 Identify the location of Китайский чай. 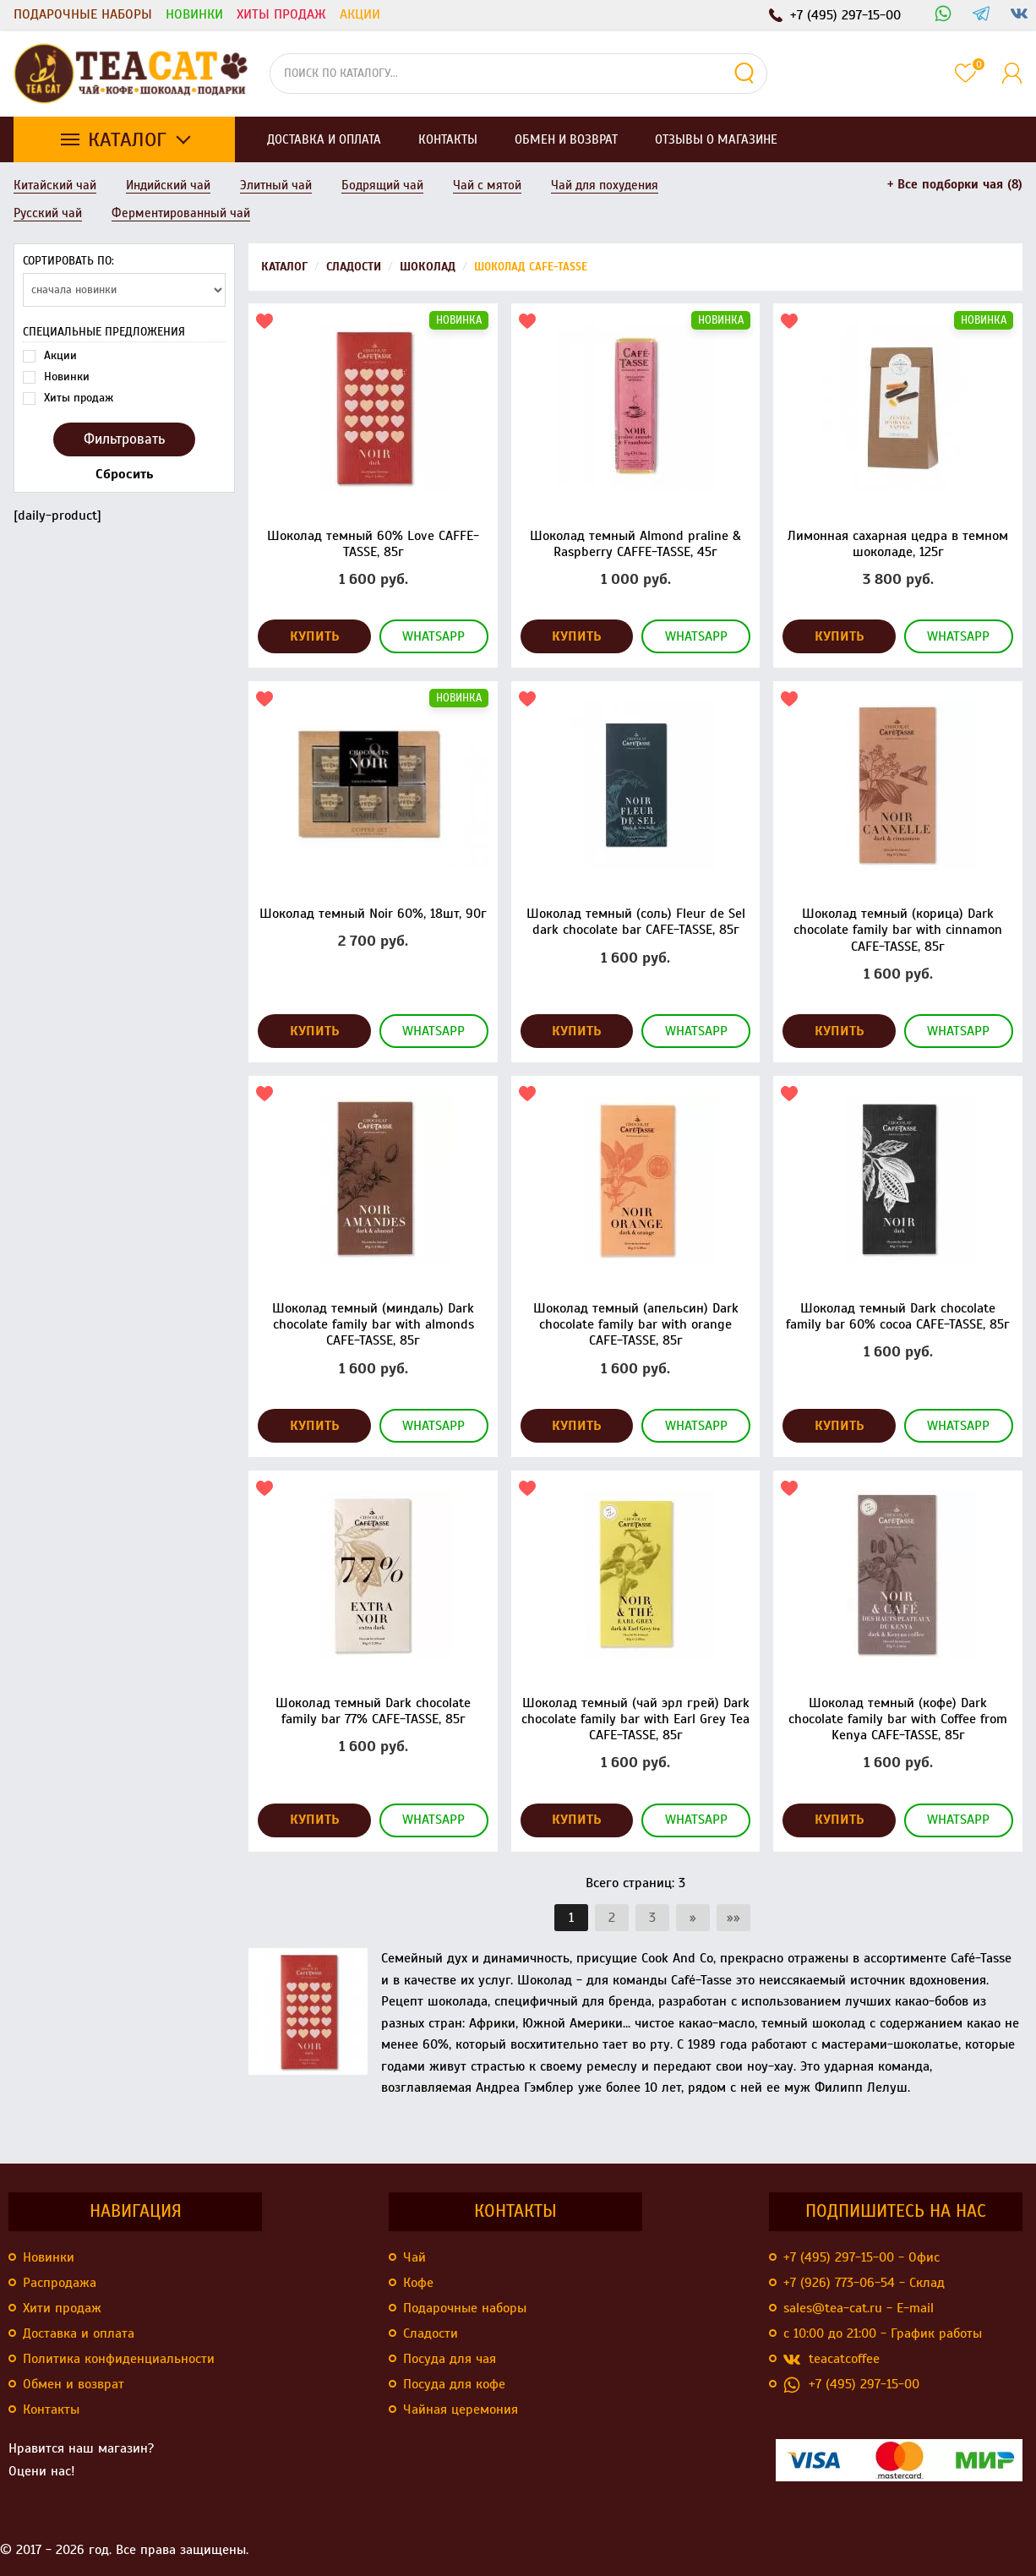
(55, 185).